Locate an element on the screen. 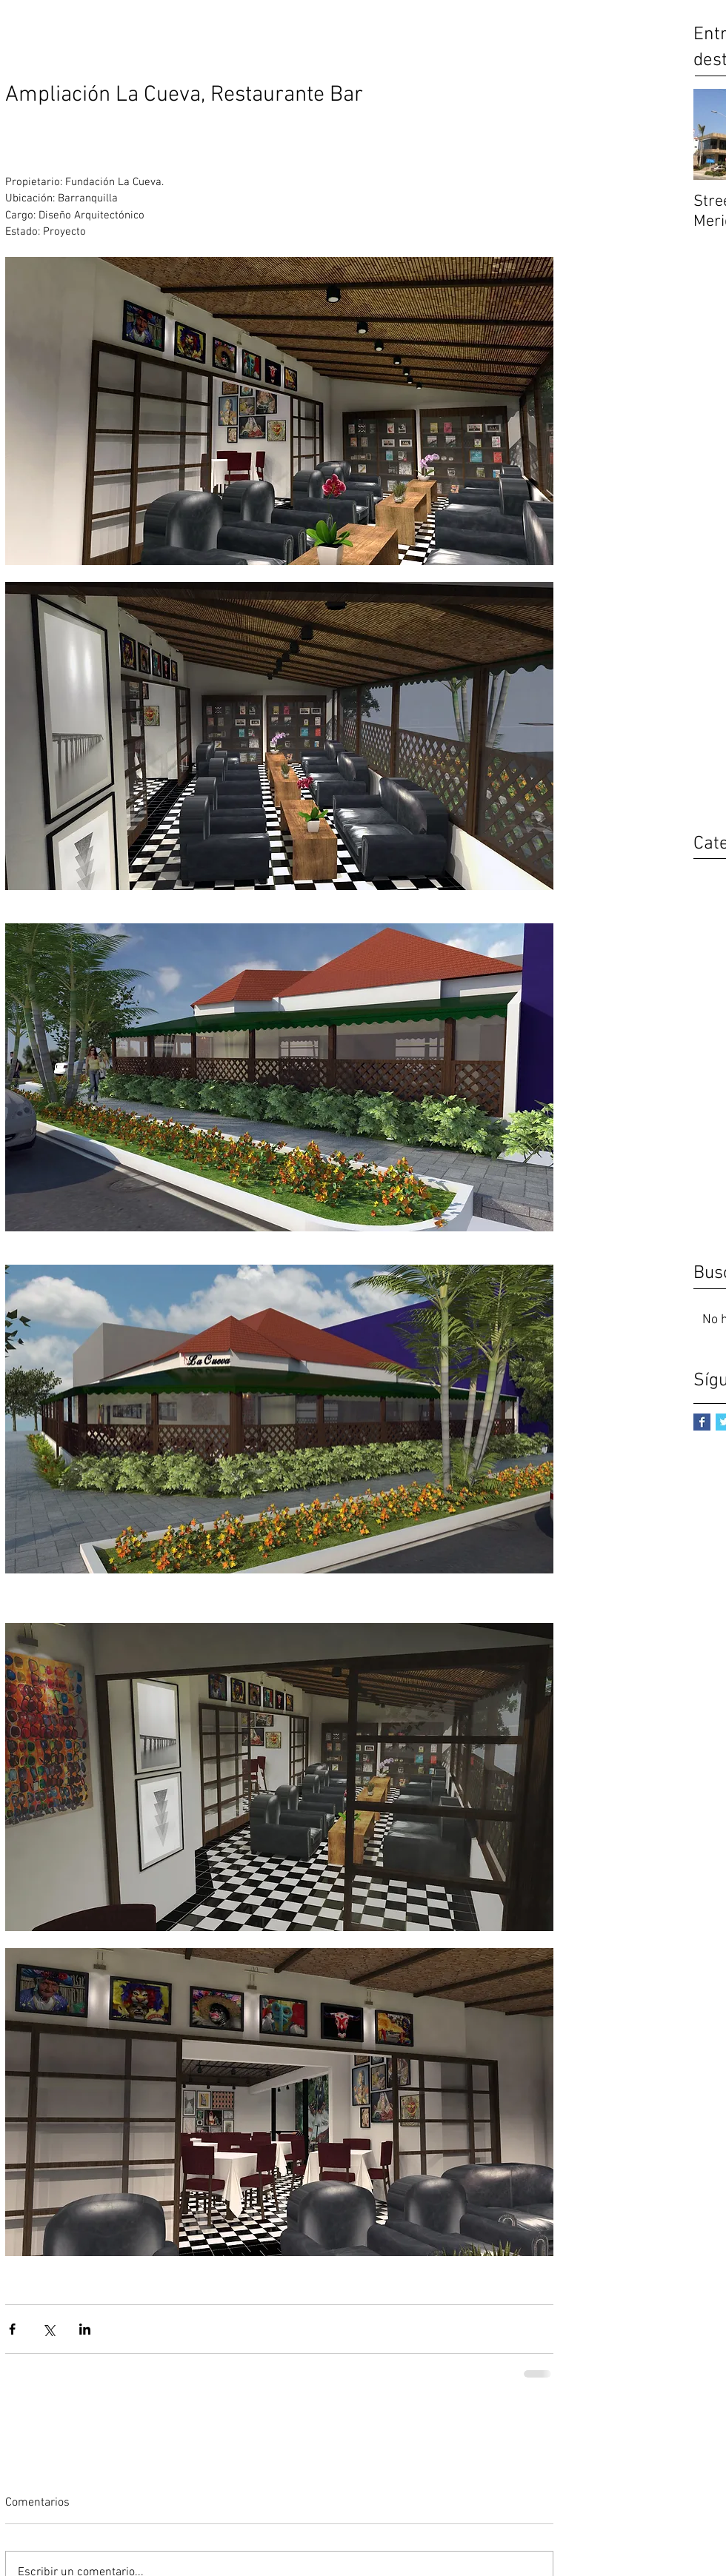  [Compartir a través de LinkedIn] is located at coordinates (85, 2329).